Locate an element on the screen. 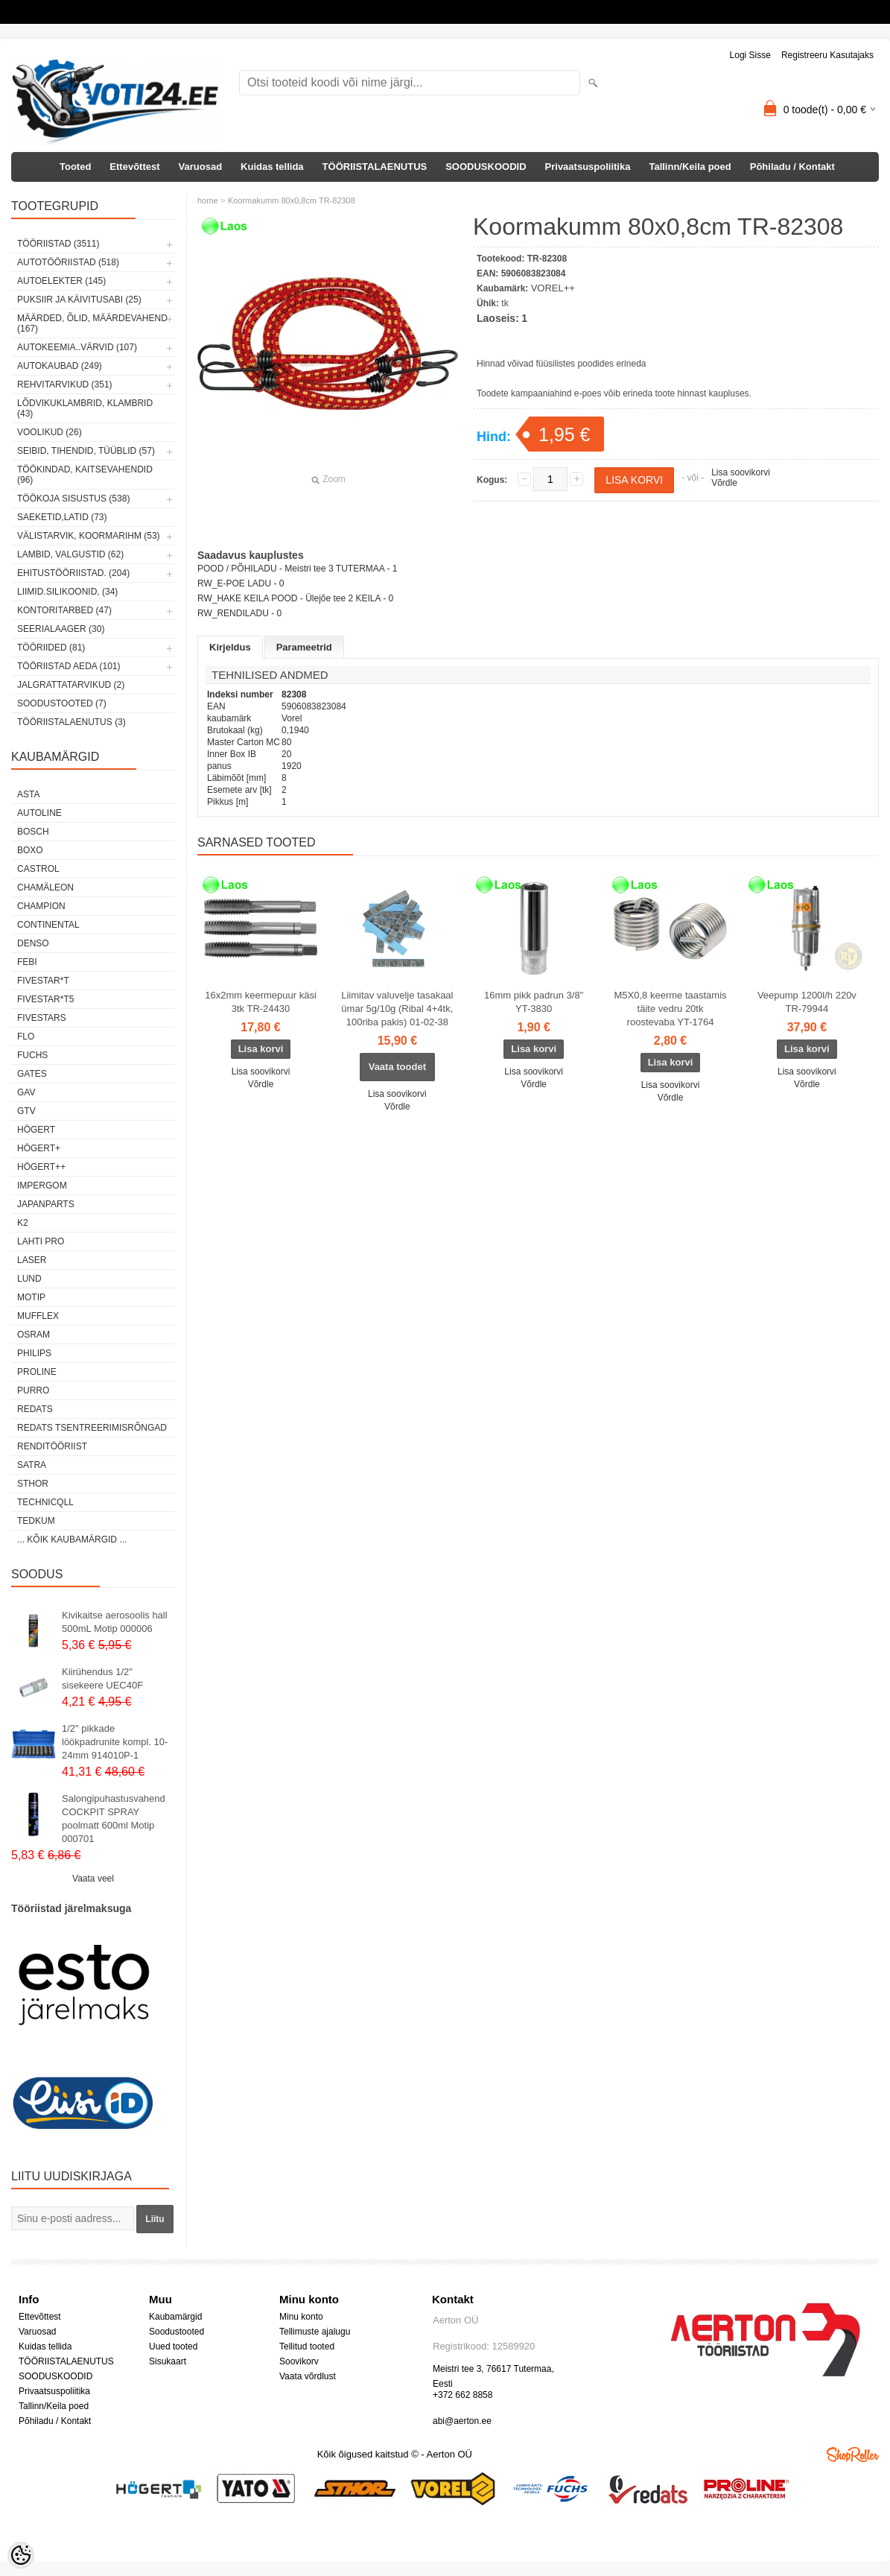  PUKSIIR JA KÄIVITUSABI (25) is located at coordinates (79, 299).